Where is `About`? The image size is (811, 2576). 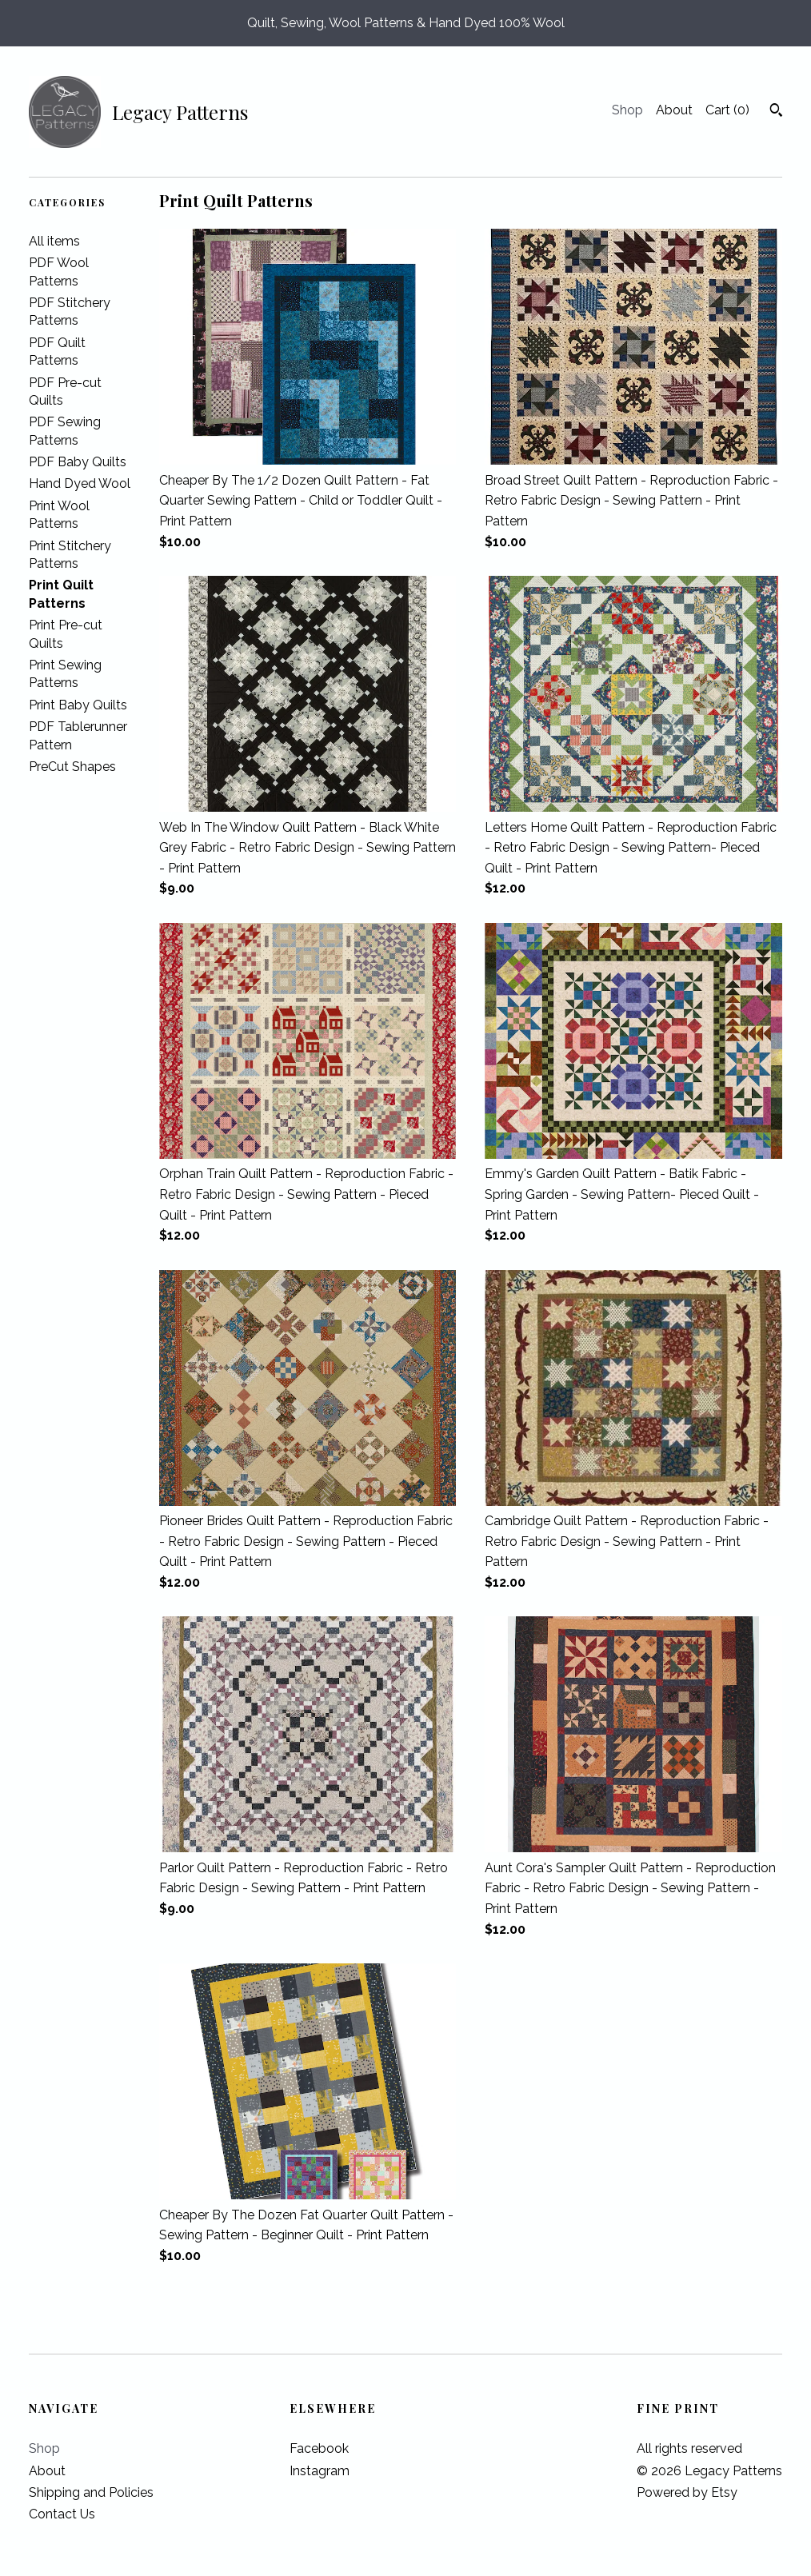 About is located at coordinates (674, 110).